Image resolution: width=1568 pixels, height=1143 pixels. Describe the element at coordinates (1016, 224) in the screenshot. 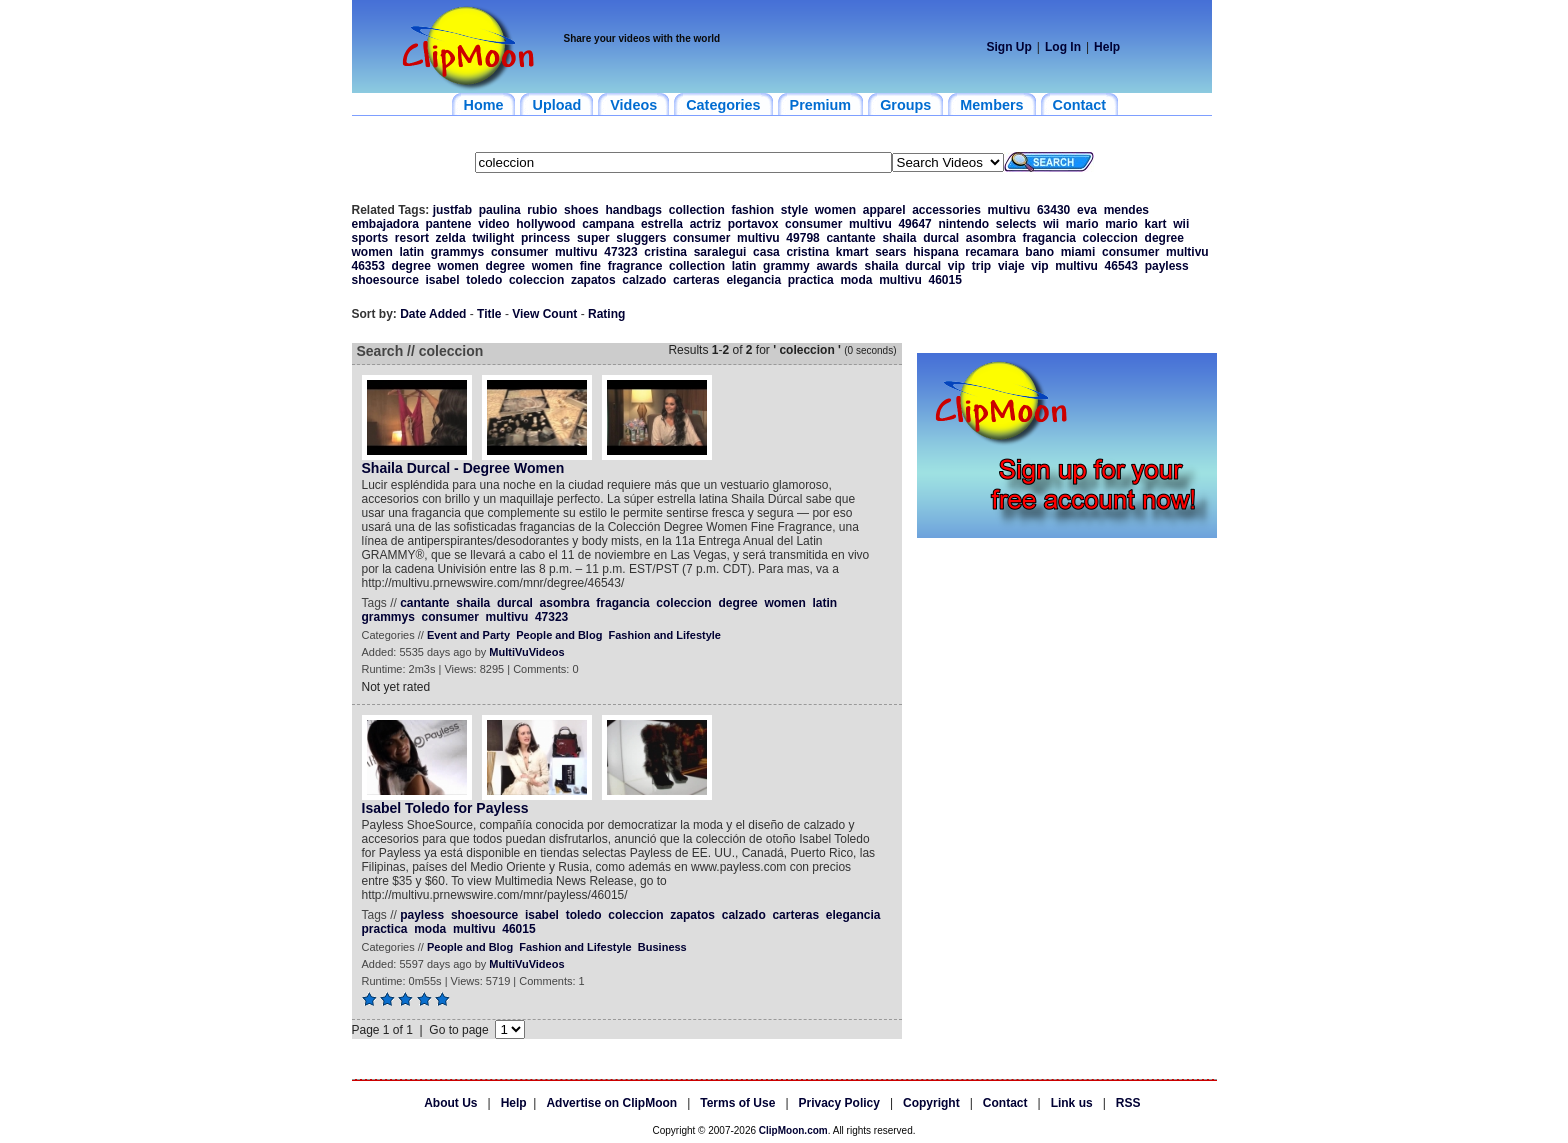

I see `selects` at that location.